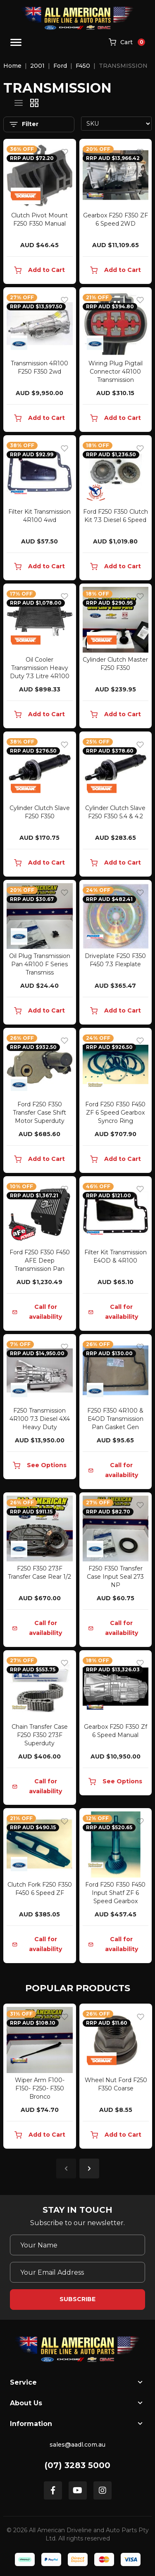  What do you see at coordinates (77, 2444) in the screenshot?
I see `sales@aadl.com.au` at bounding box center [77, 2444].